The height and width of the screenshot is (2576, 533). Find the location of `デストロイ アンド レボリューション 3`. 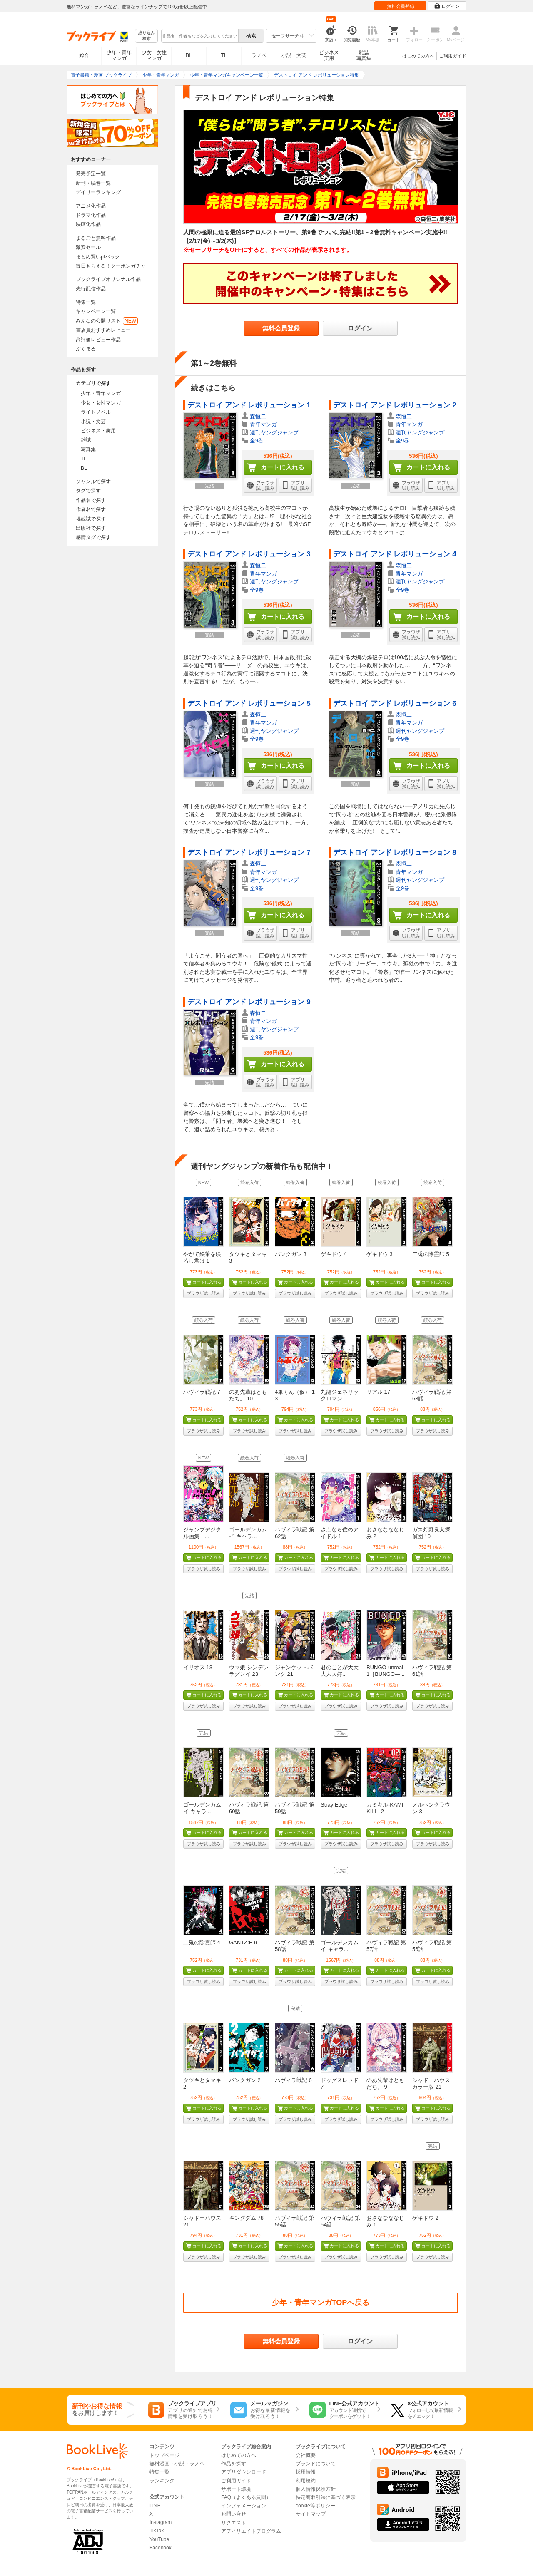

デストロイ アンド レボリューション 3 is located at coordinates (249, 554).